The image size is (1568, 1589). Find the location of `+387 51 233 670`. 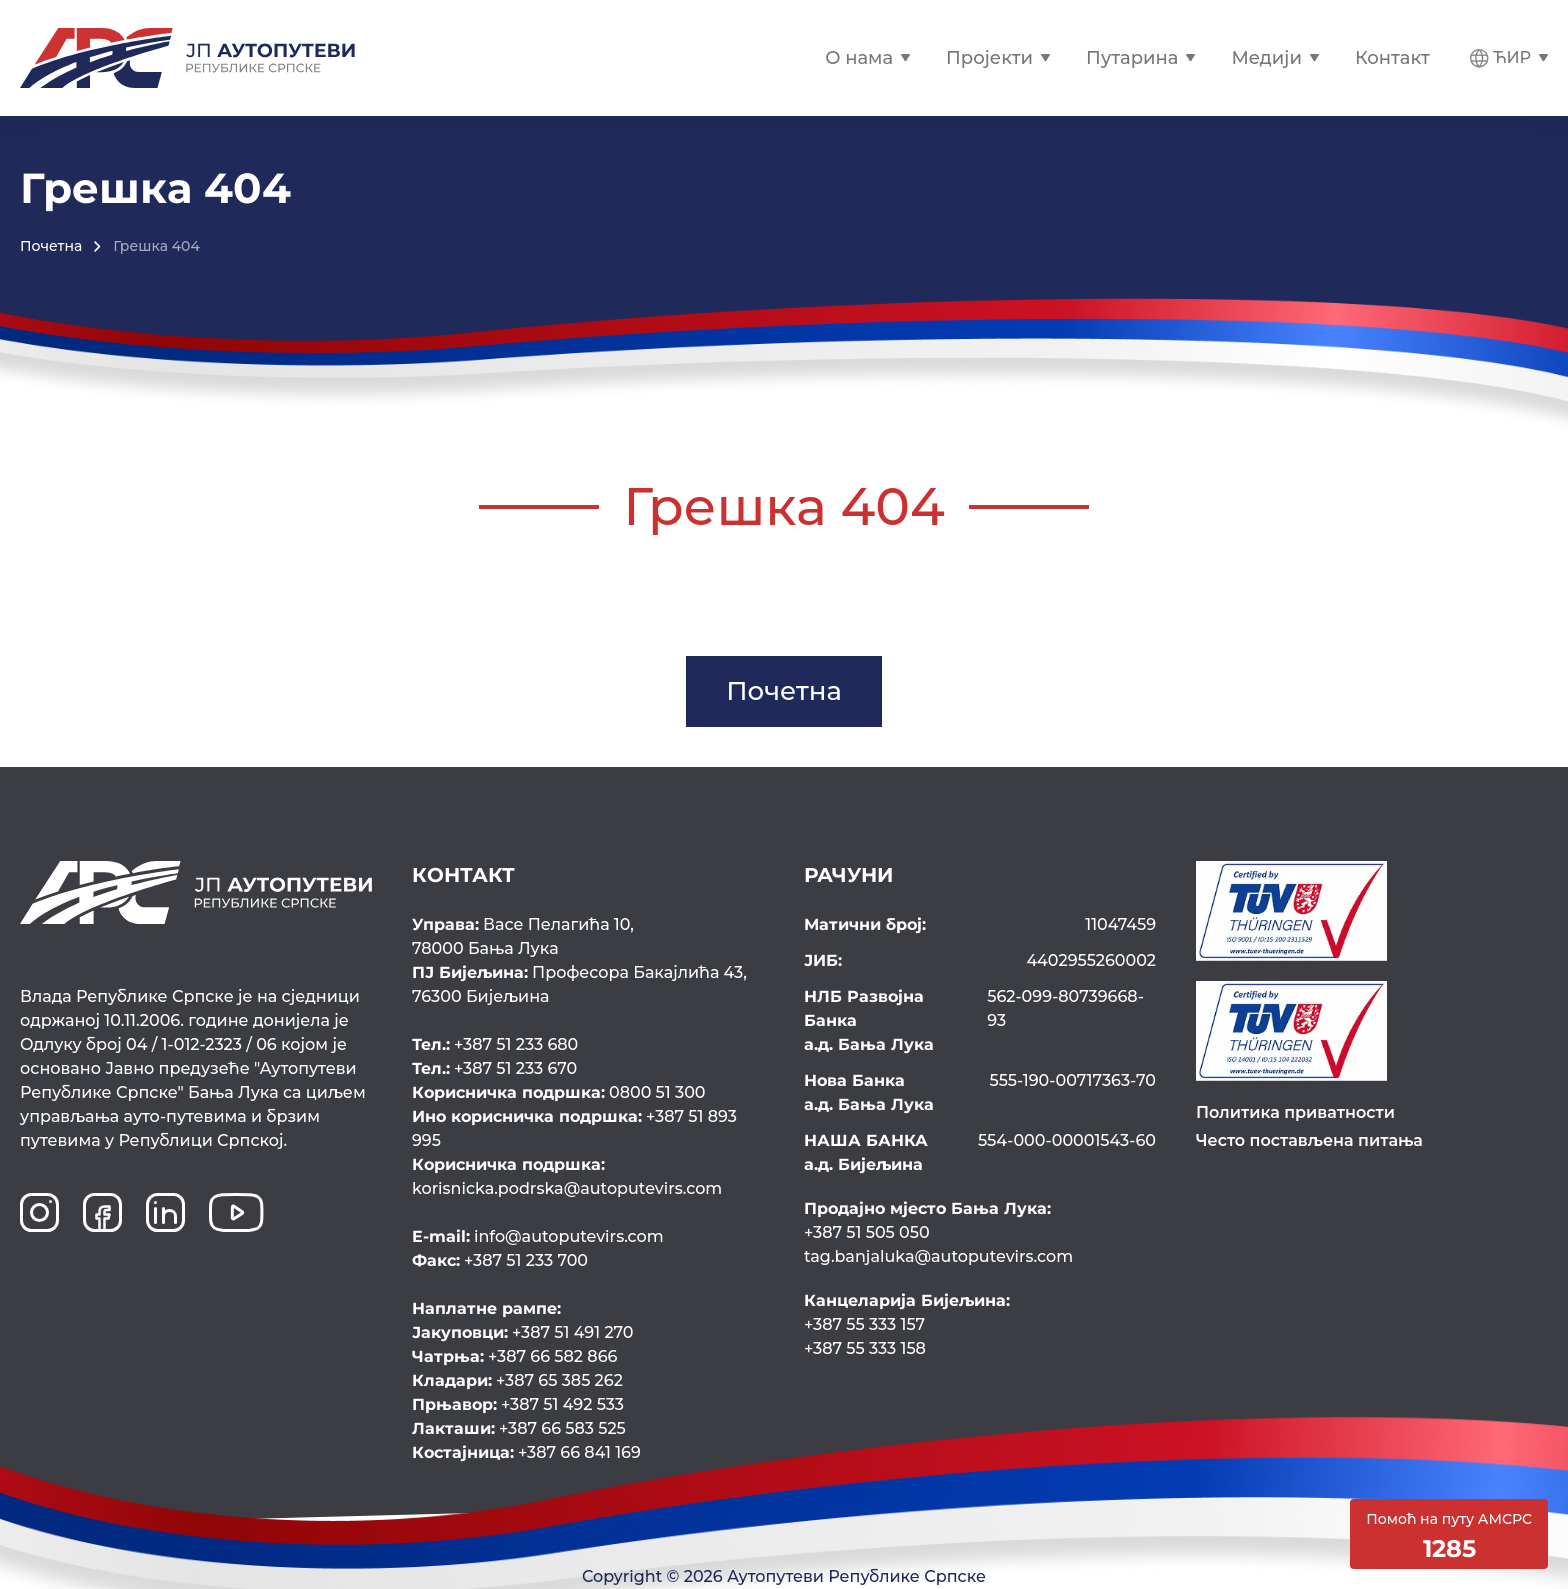

+387 51 233 670 is located at coordinates (494, 1068).